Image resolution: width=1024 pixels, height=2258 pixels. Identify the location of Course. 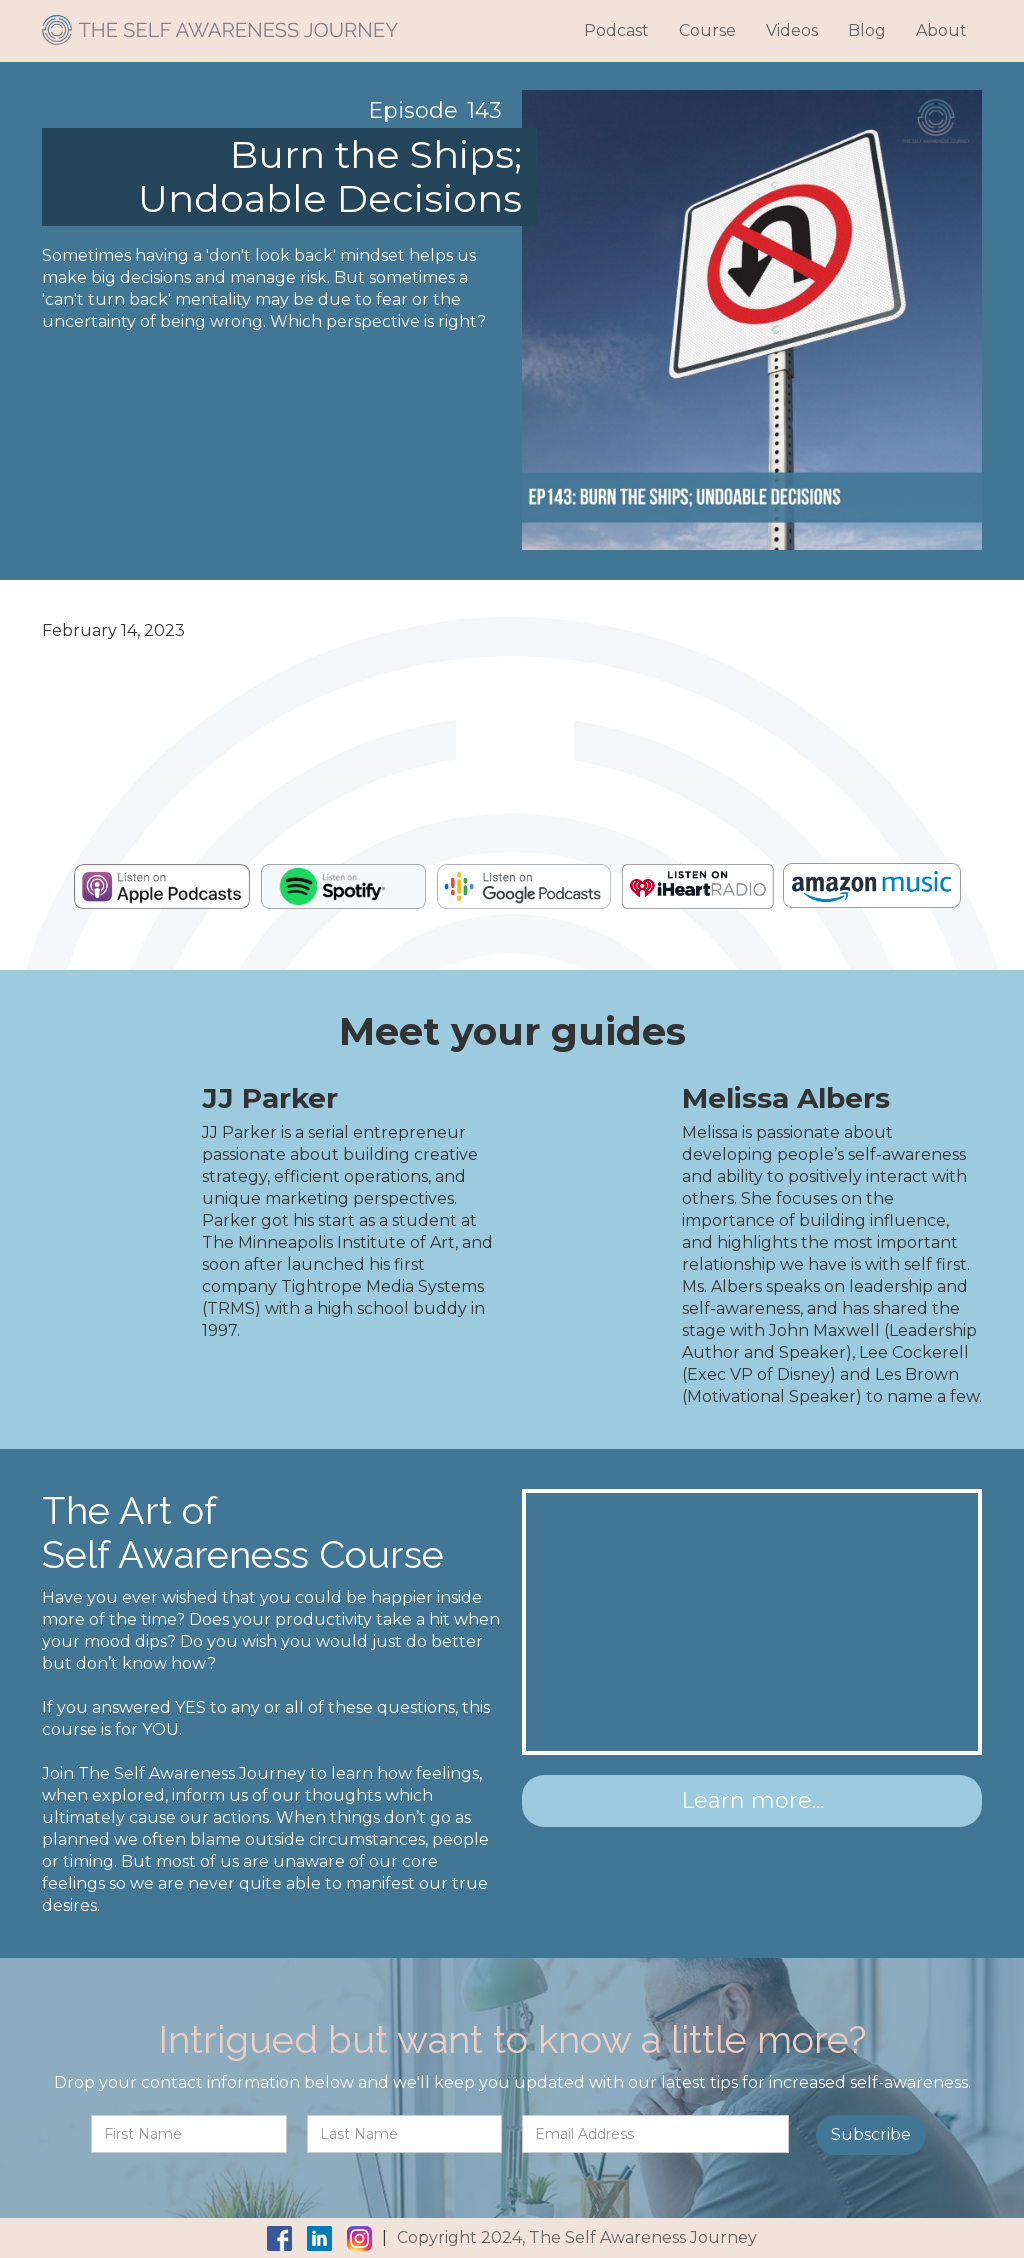
(707, 30).